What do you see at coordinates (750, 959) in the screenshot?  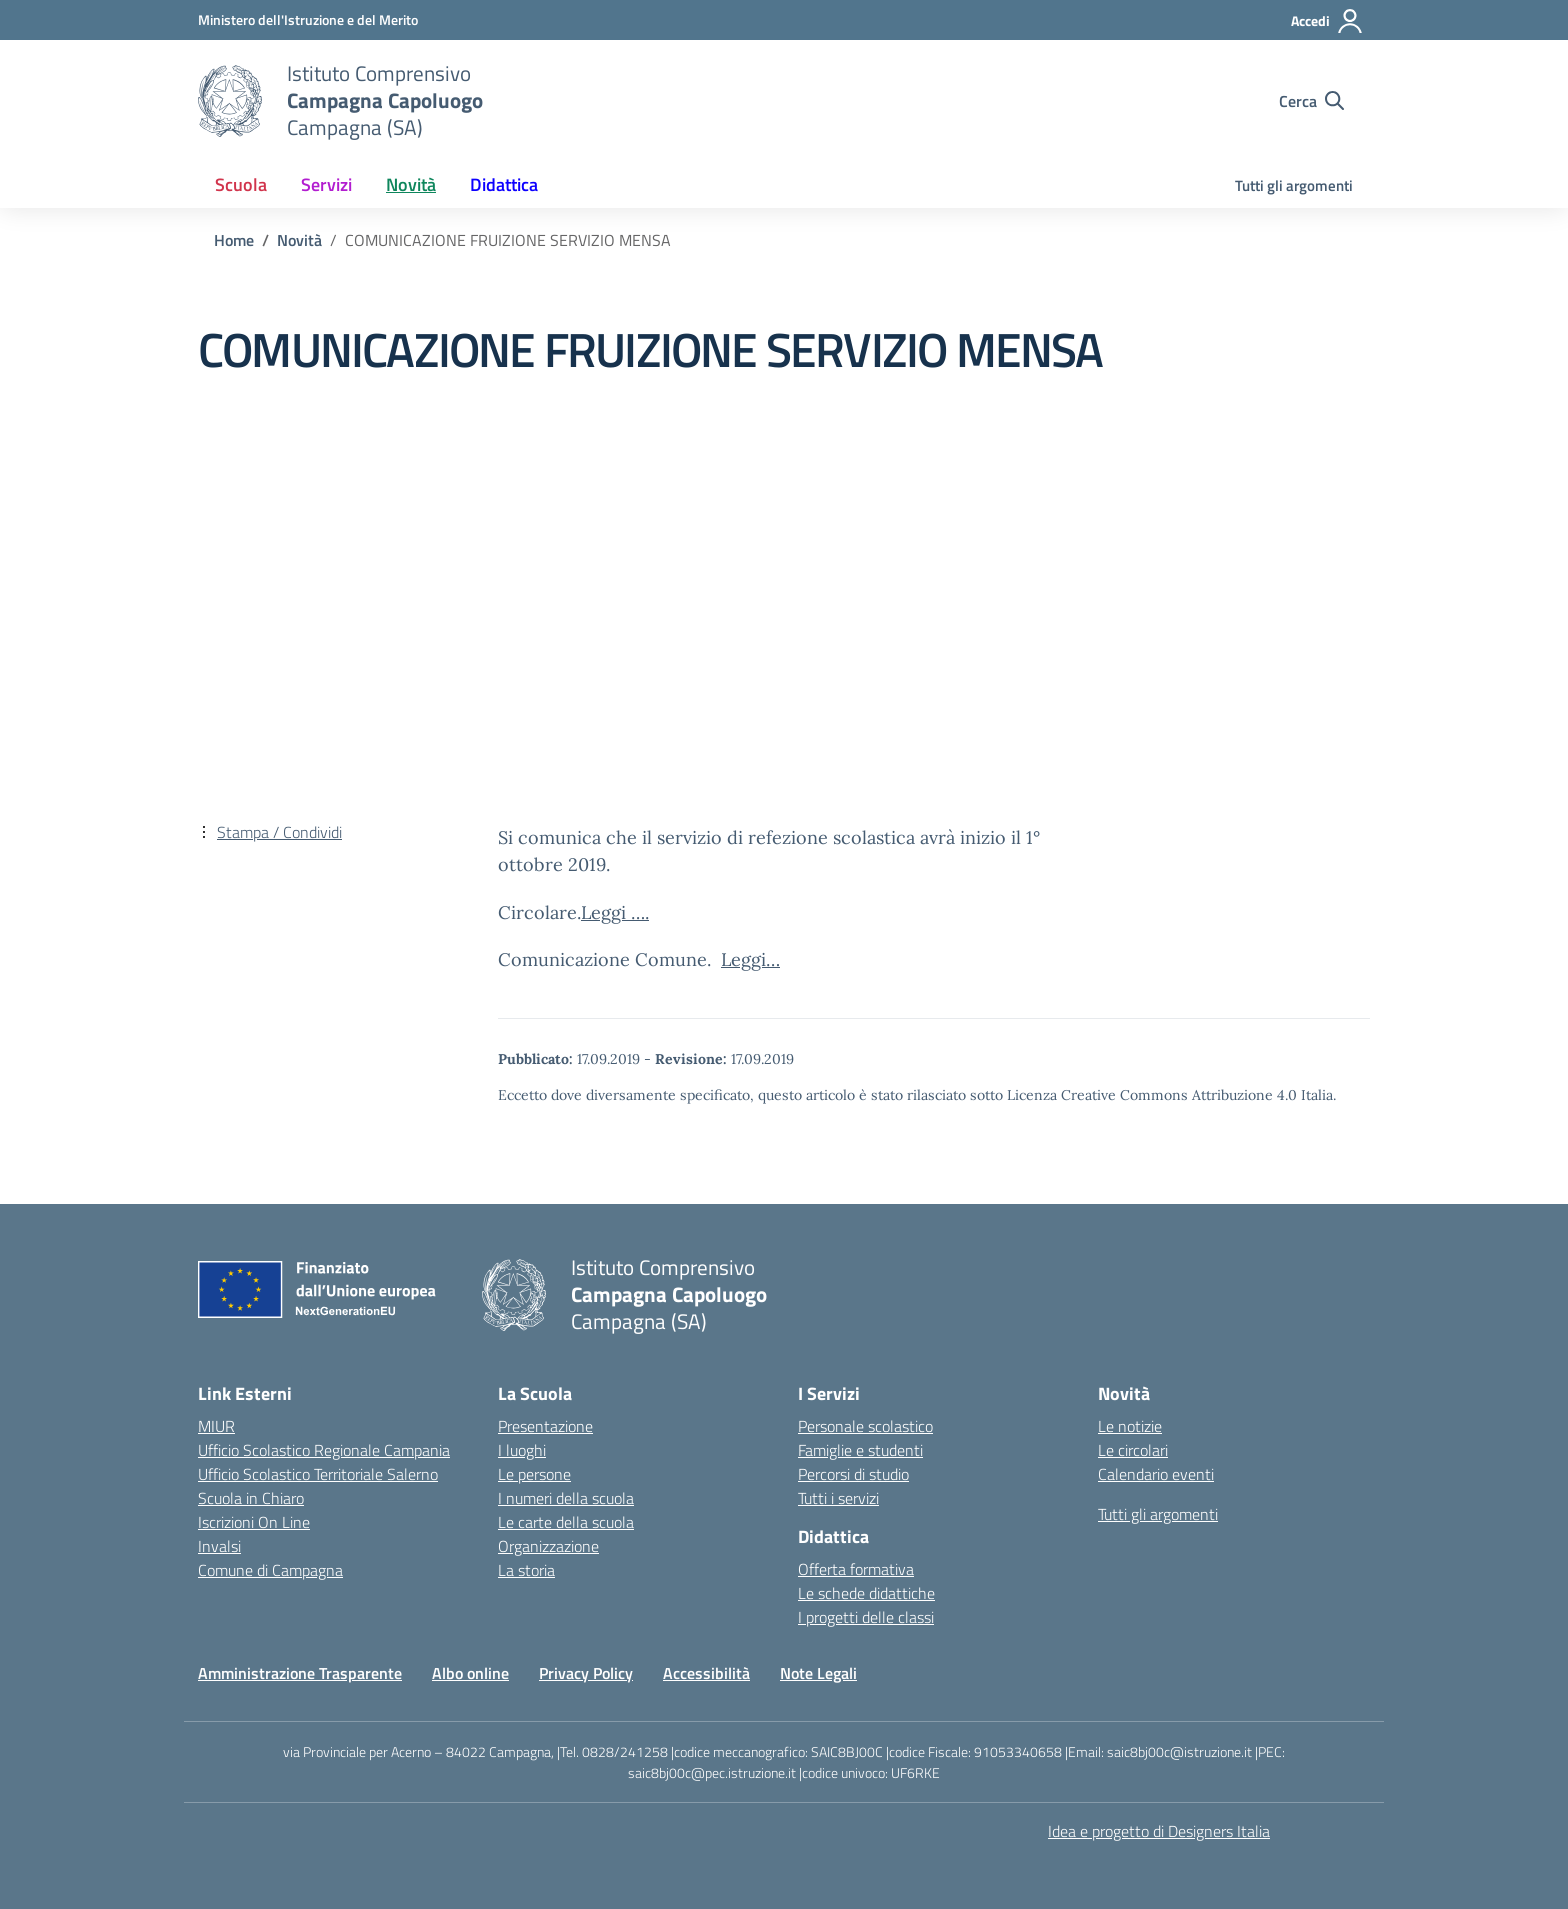 I see `Leggi…` at bounding box center [750, 959].